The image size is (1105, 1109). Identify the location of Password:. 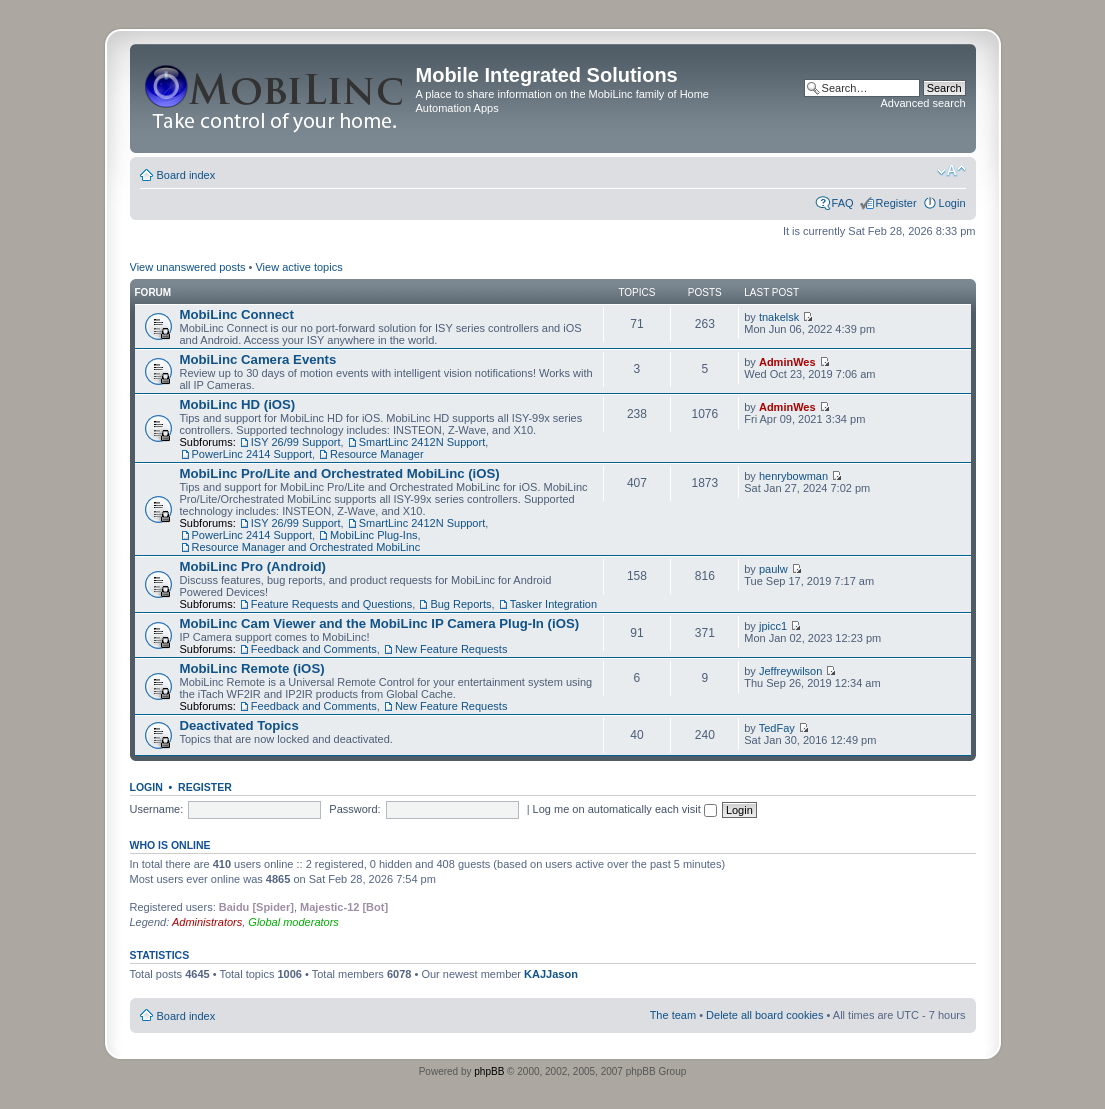
(354, 809).